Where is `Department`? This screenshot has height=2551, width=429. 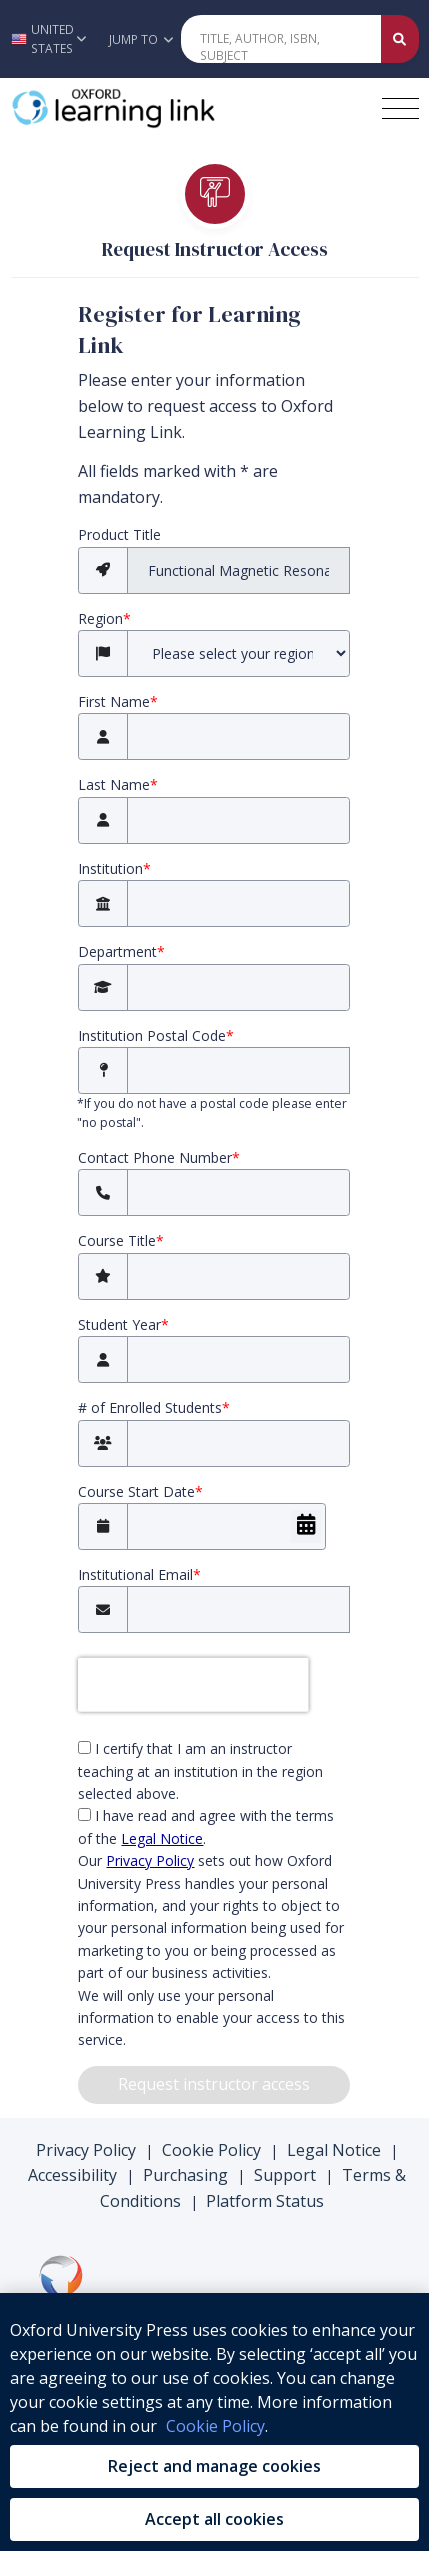 Department is located at coordinates (121, 951).